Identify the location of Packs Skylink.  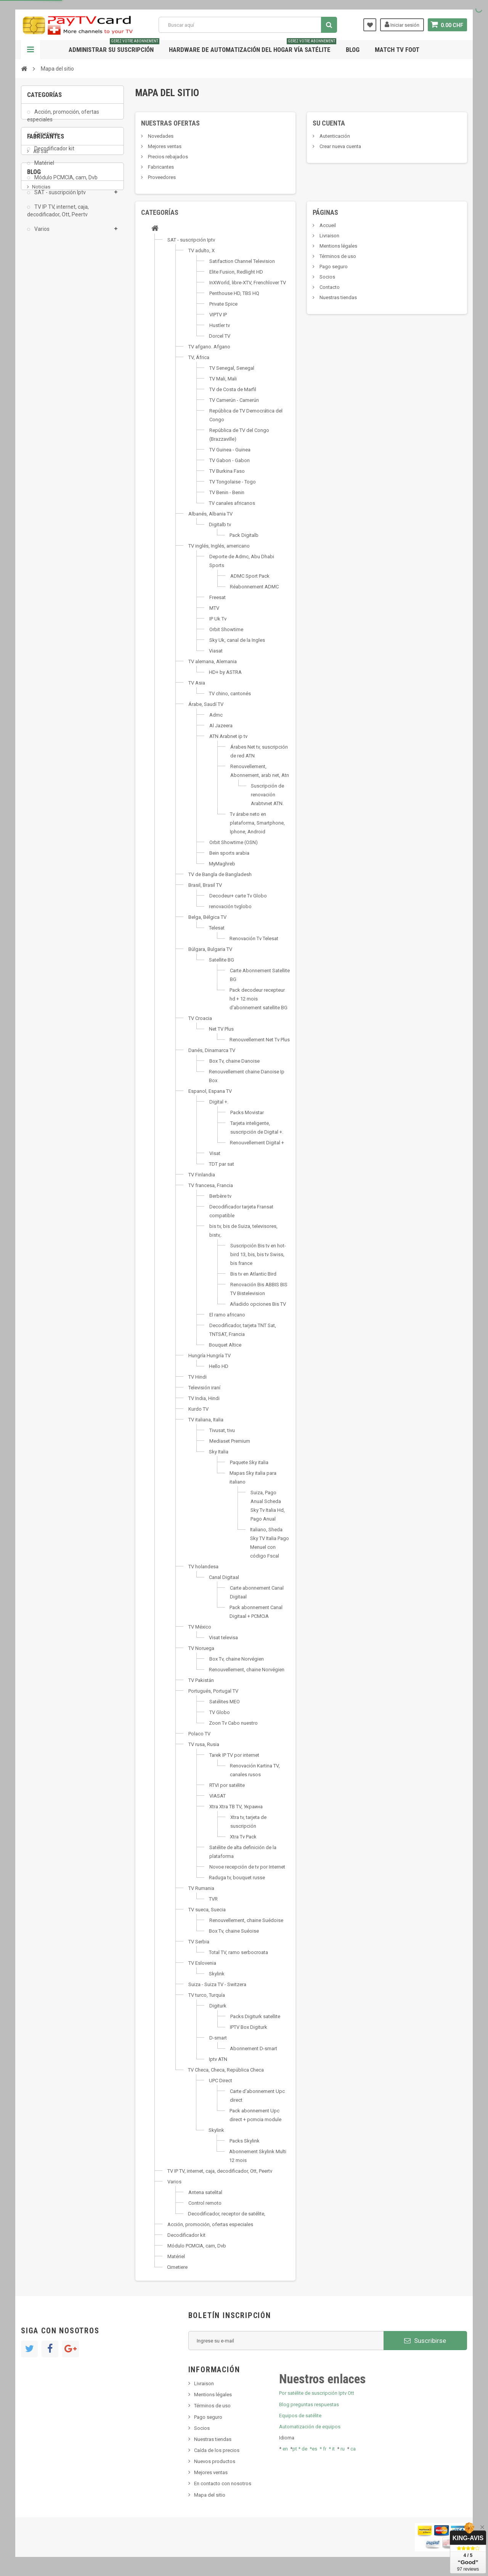
(245, 2141).